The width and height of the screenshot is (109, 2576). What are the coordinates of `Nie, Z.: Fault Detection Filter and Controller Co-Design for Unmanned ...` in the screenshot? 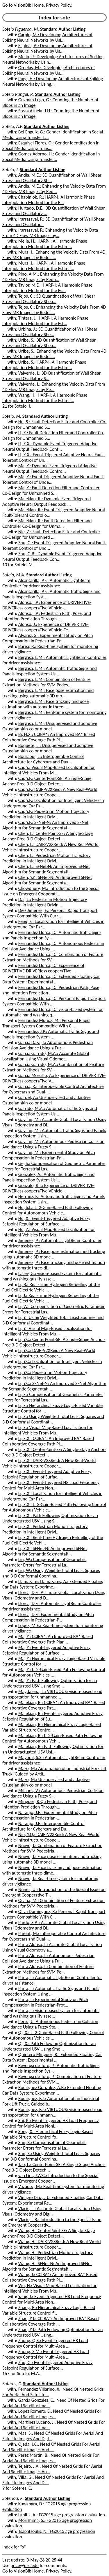 It's located at (51, 534).